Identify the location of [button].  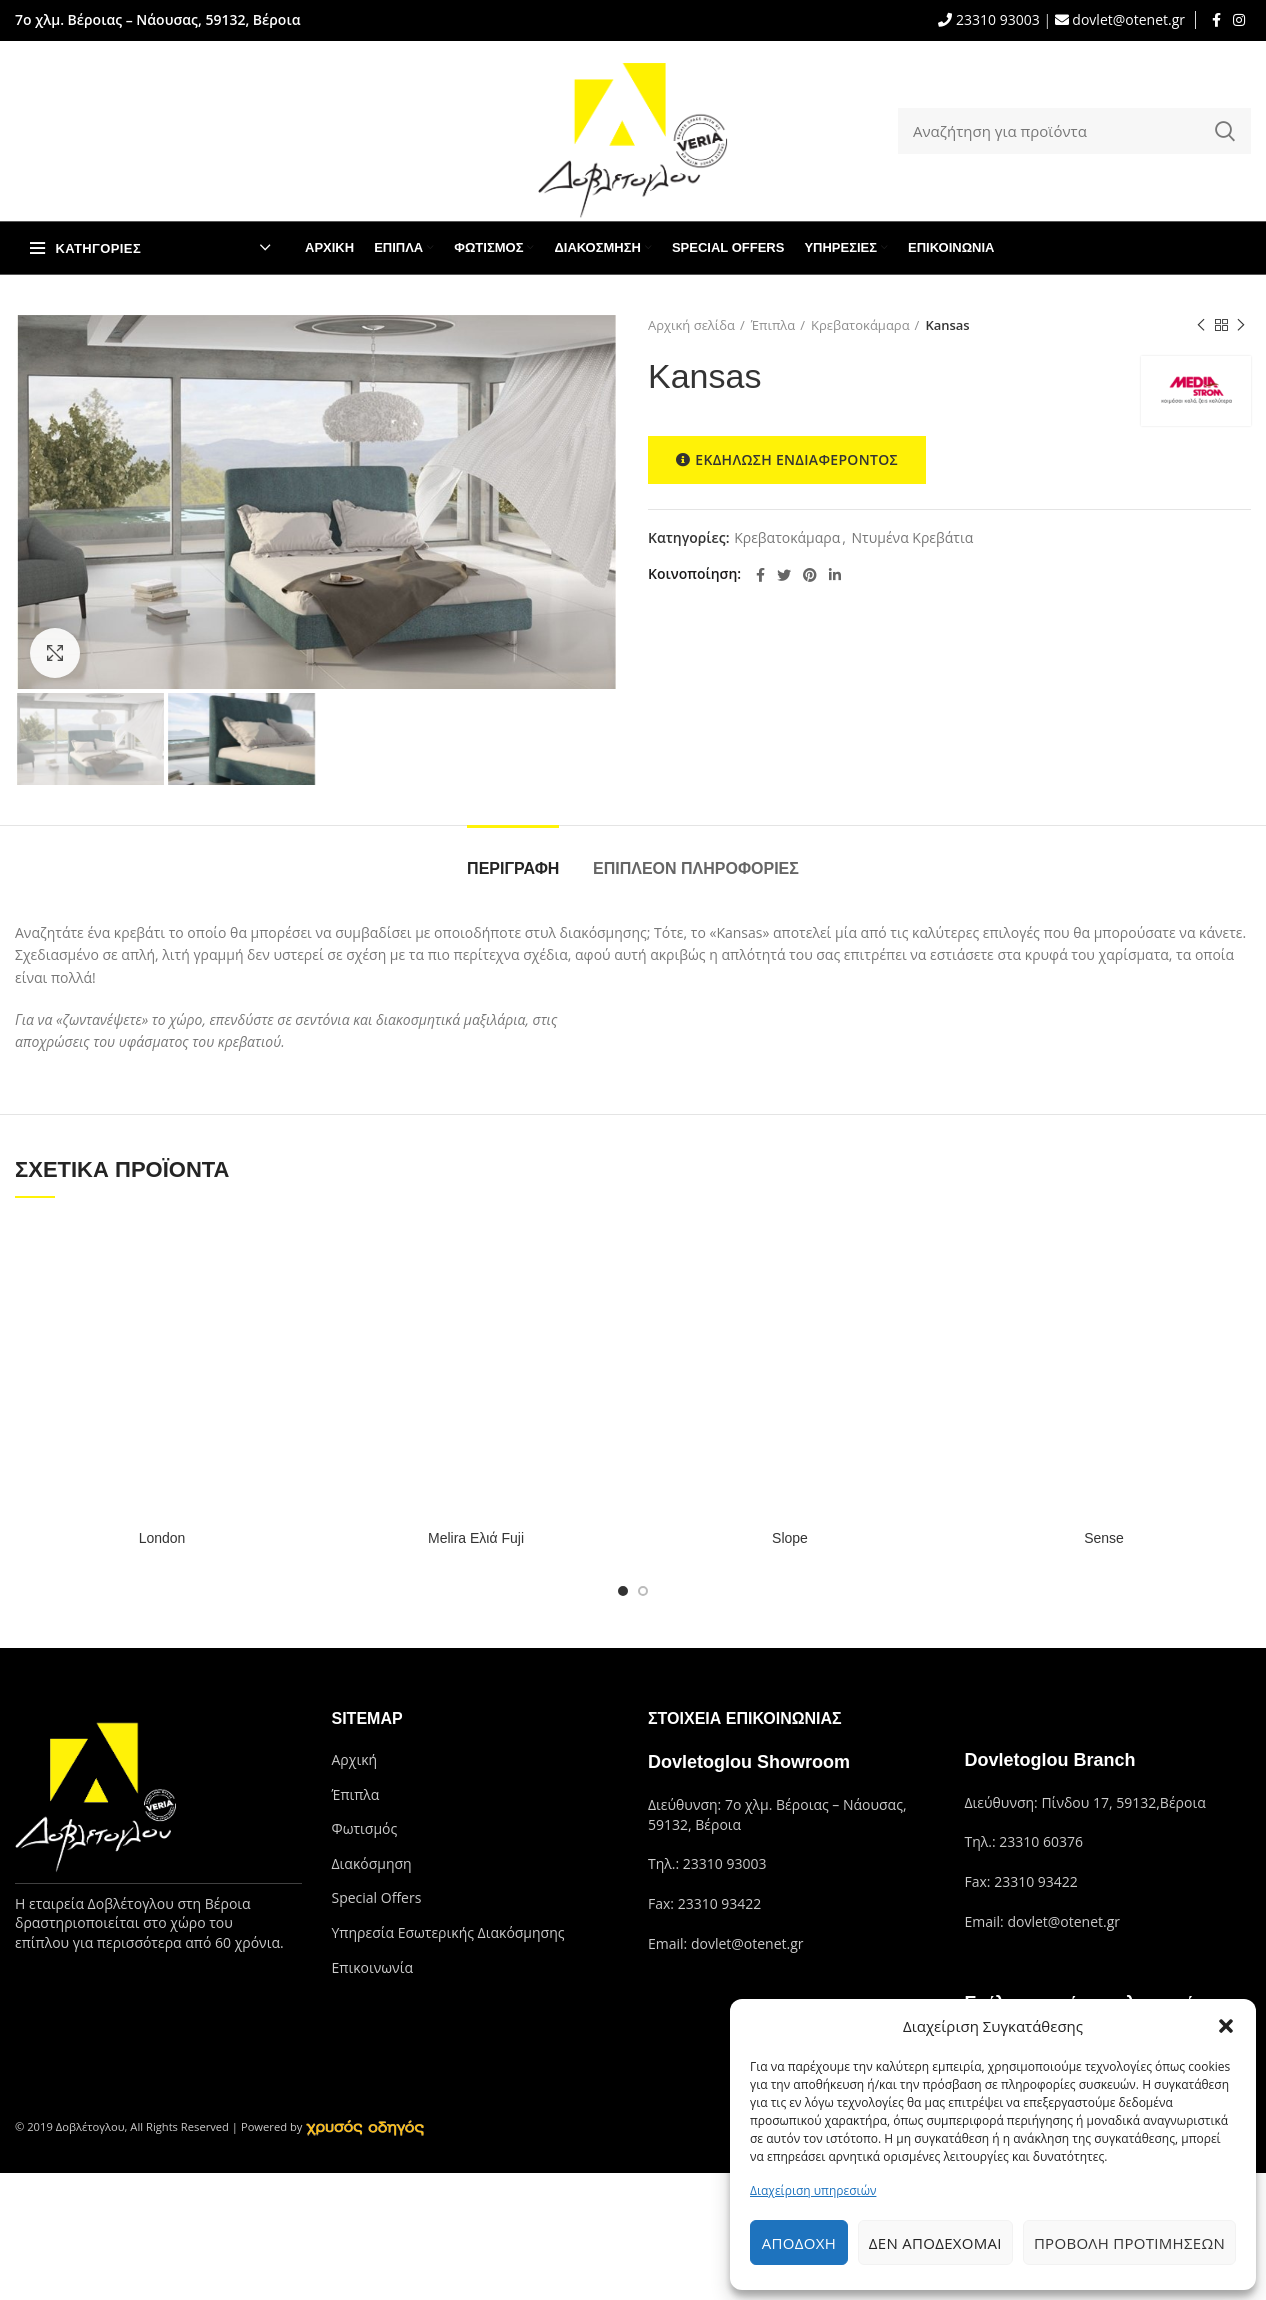
(1226, 2026).